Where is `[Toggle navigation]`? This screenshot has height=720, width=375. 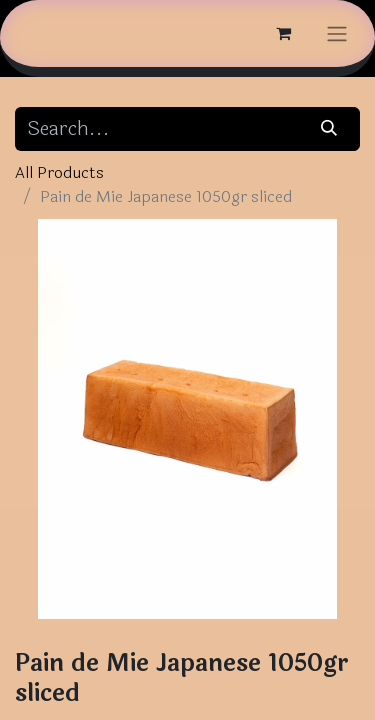
[Toggle navigation] is located at coordinates (337, 33).